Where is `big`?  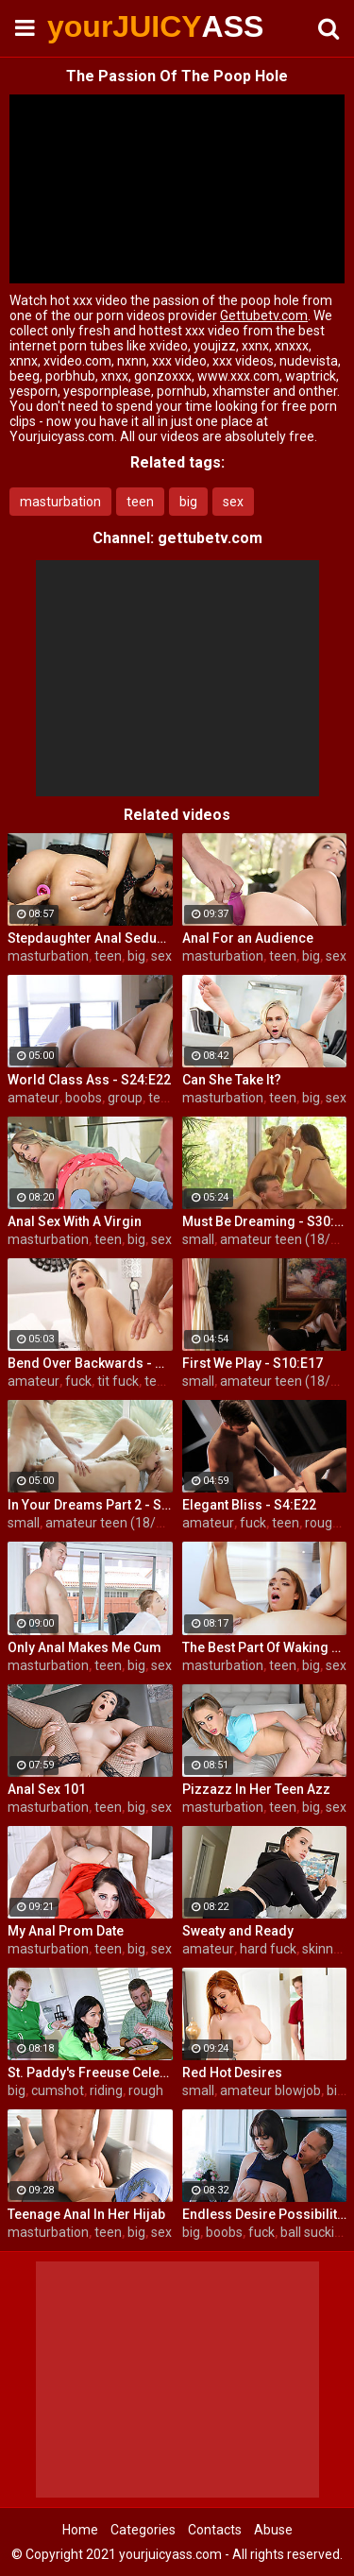
big is located at coordinates (188, 501).